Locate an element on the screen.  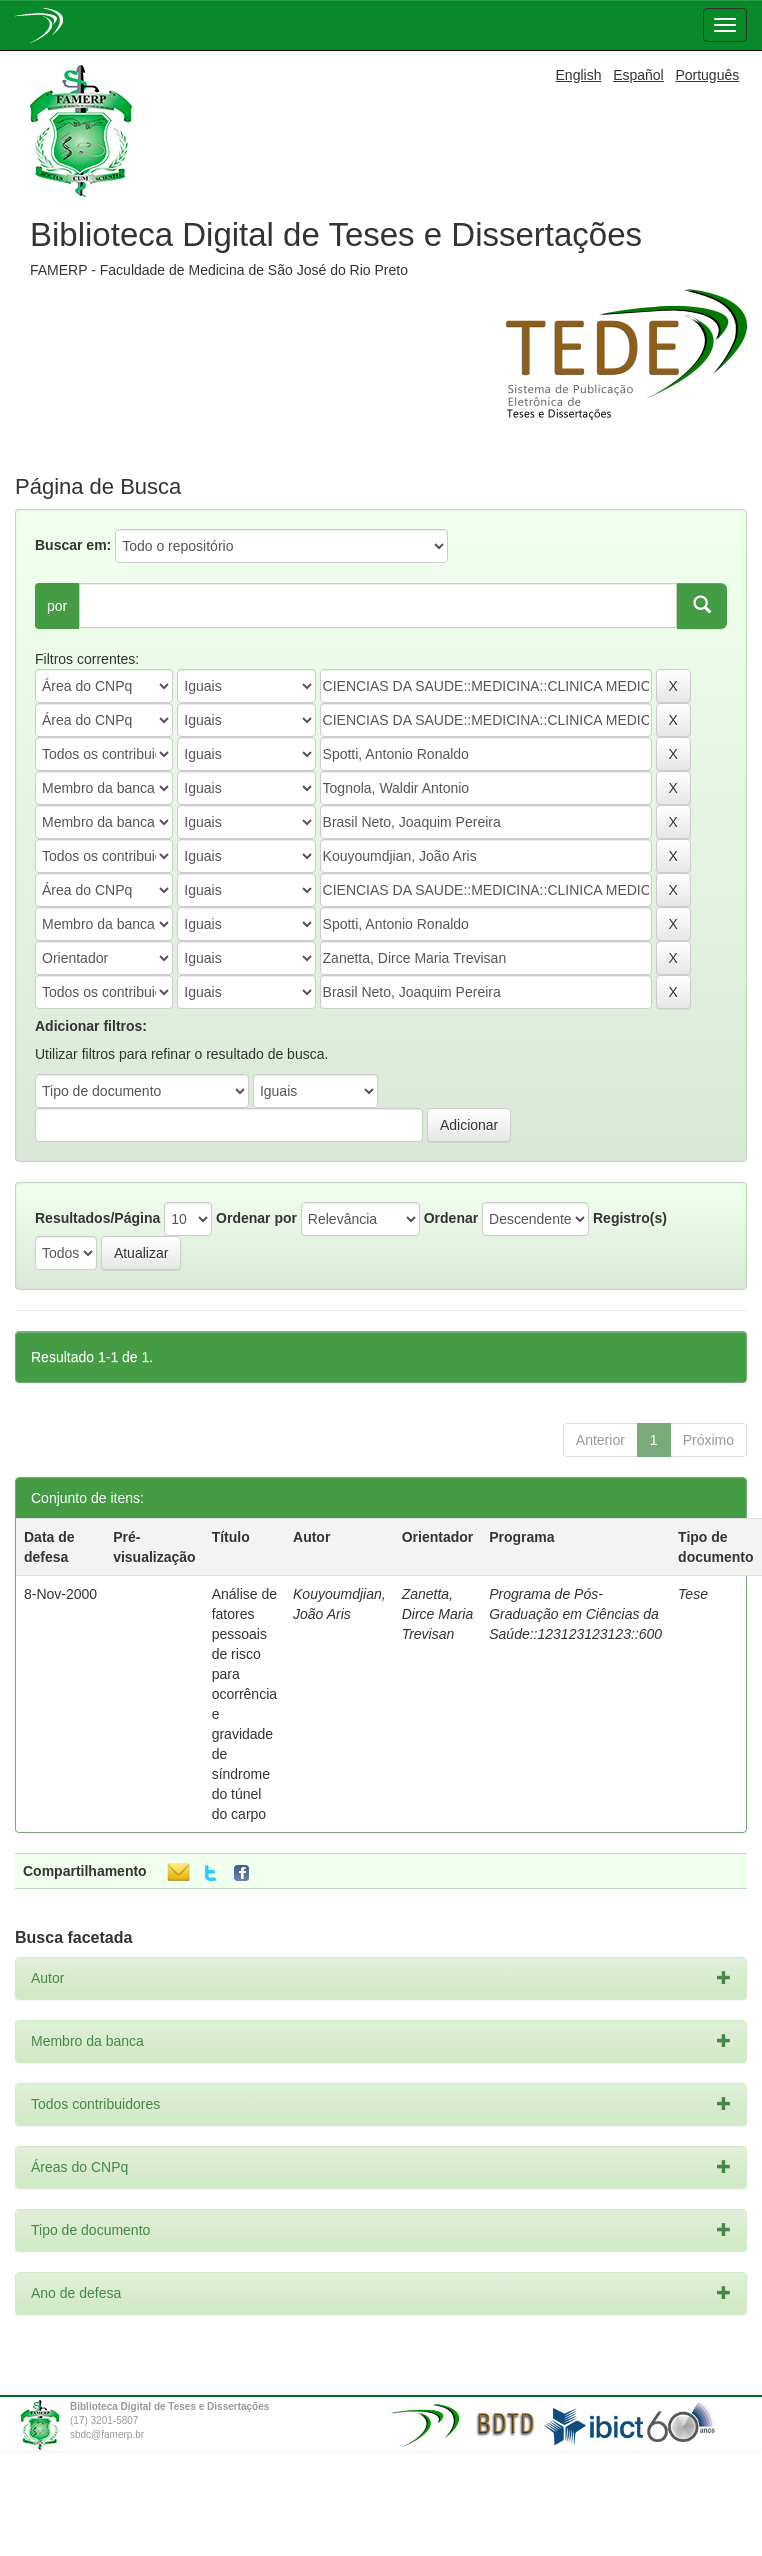
Zanetta, Dirce Maria Trevisan is located at coordinates (438, 1614).